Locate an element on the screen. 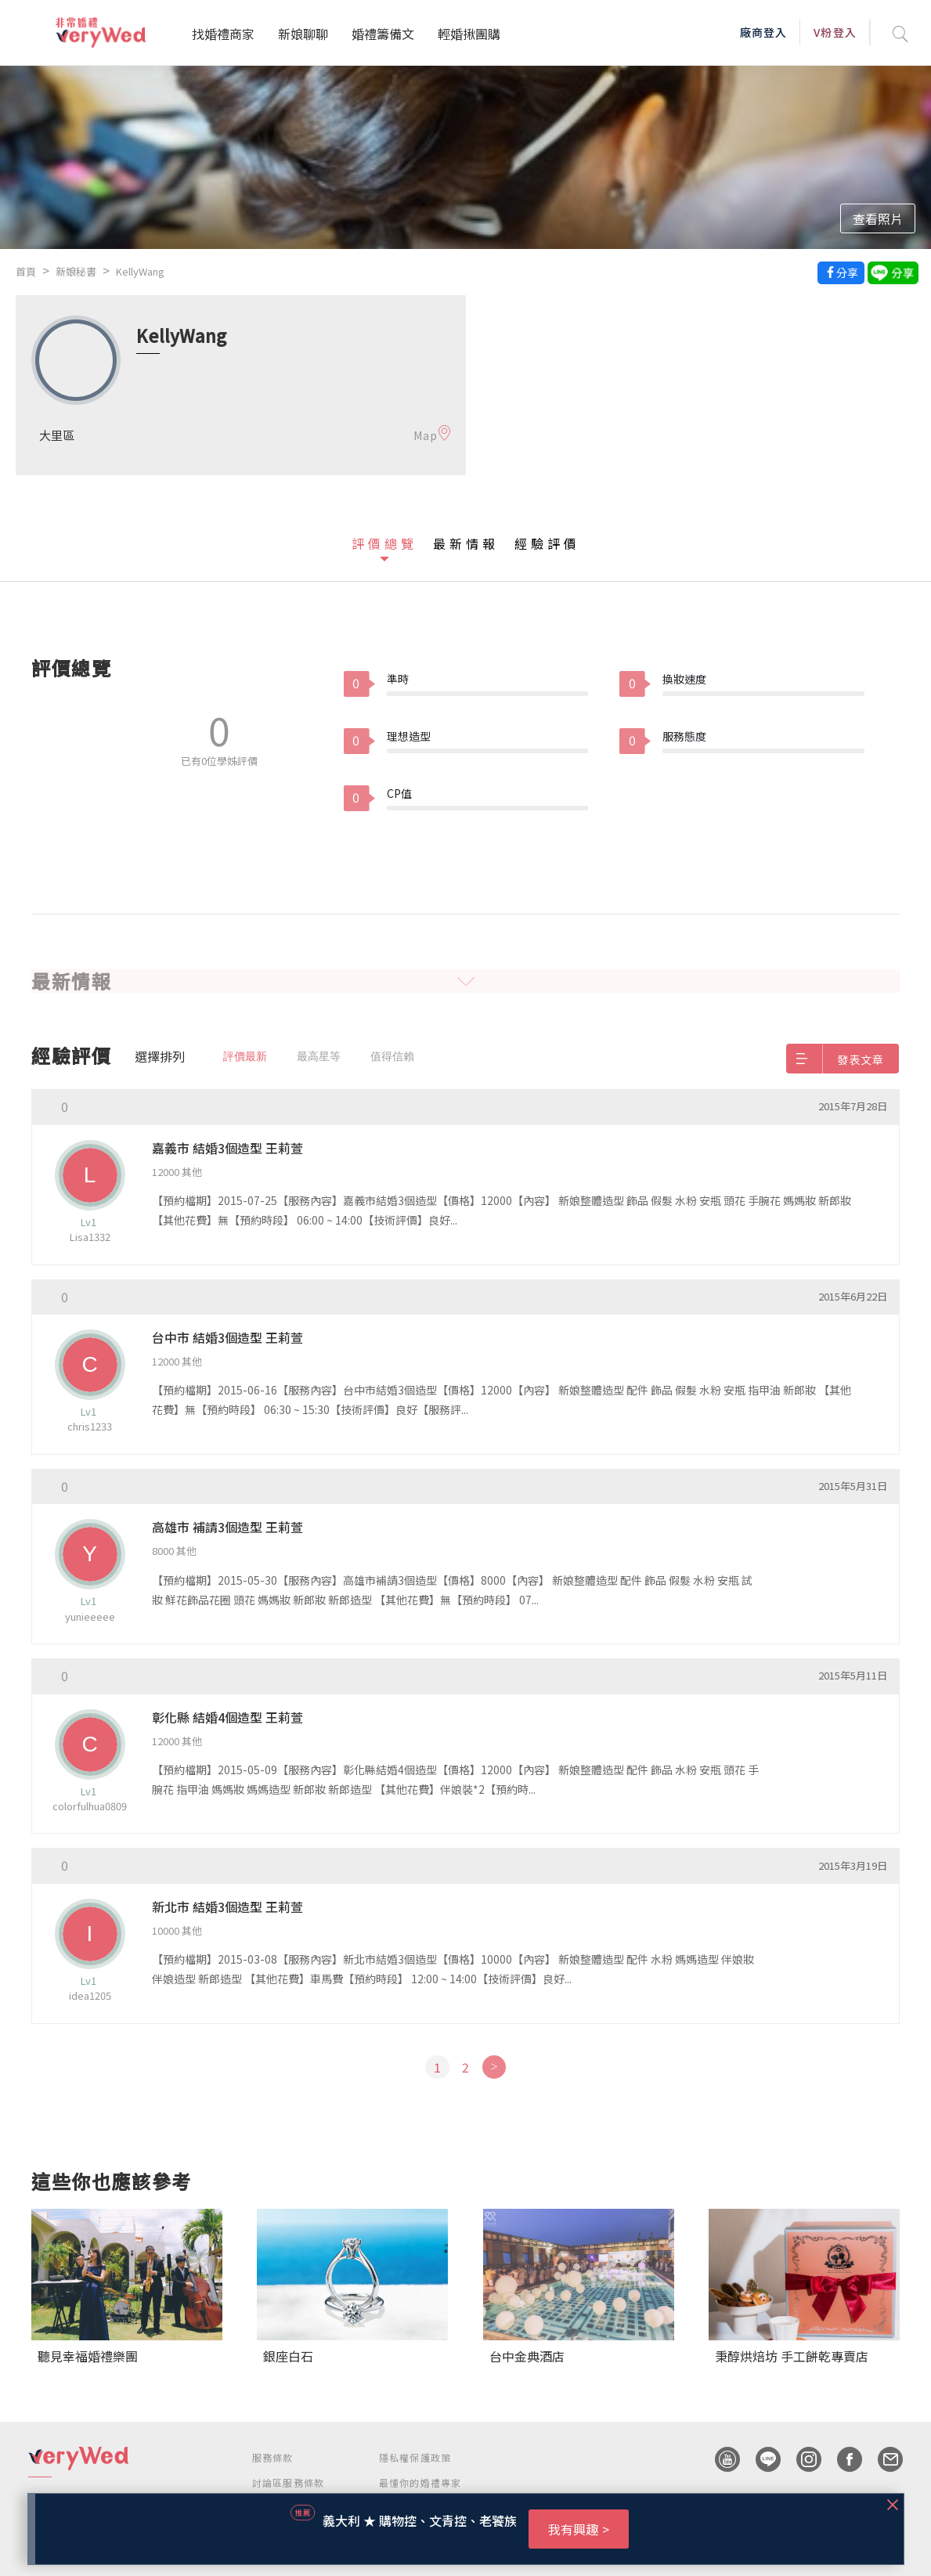 This screenshot has width=931, height=2576. 輕婚揪團購 is located at coordinates (469, 33).